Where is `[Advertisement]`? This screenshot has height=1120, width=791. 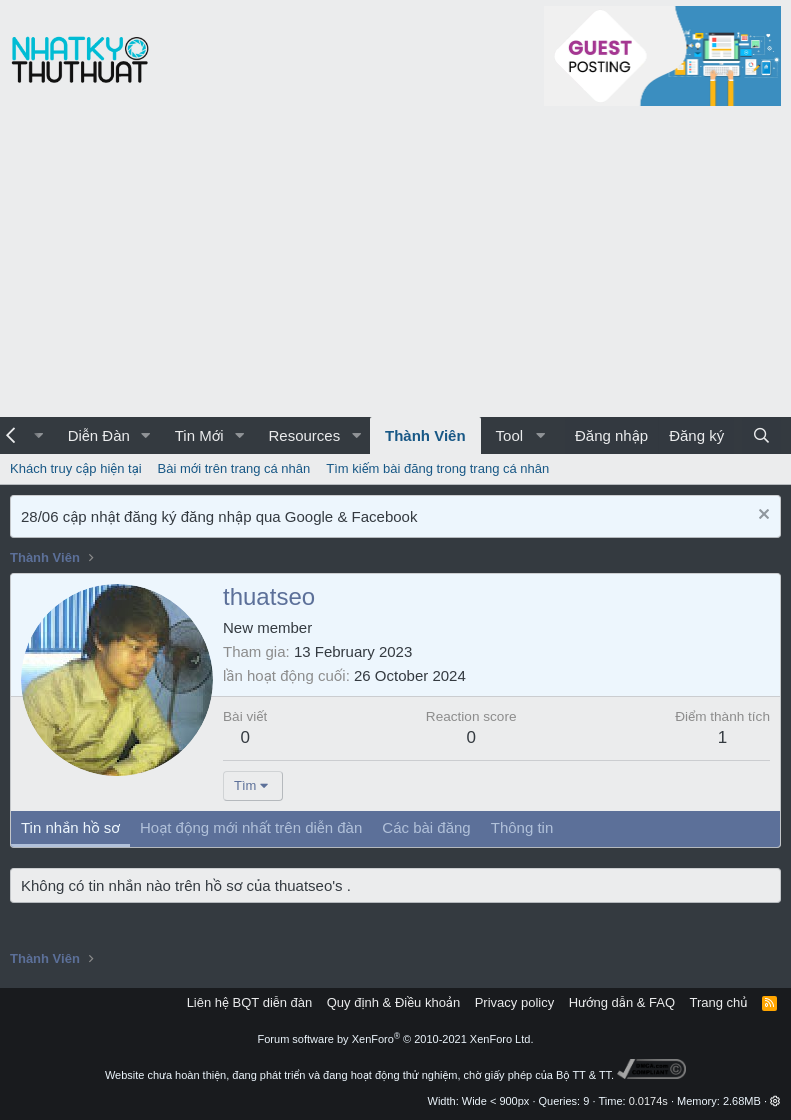
[Advertisement] is located at coordinates (395, 267).